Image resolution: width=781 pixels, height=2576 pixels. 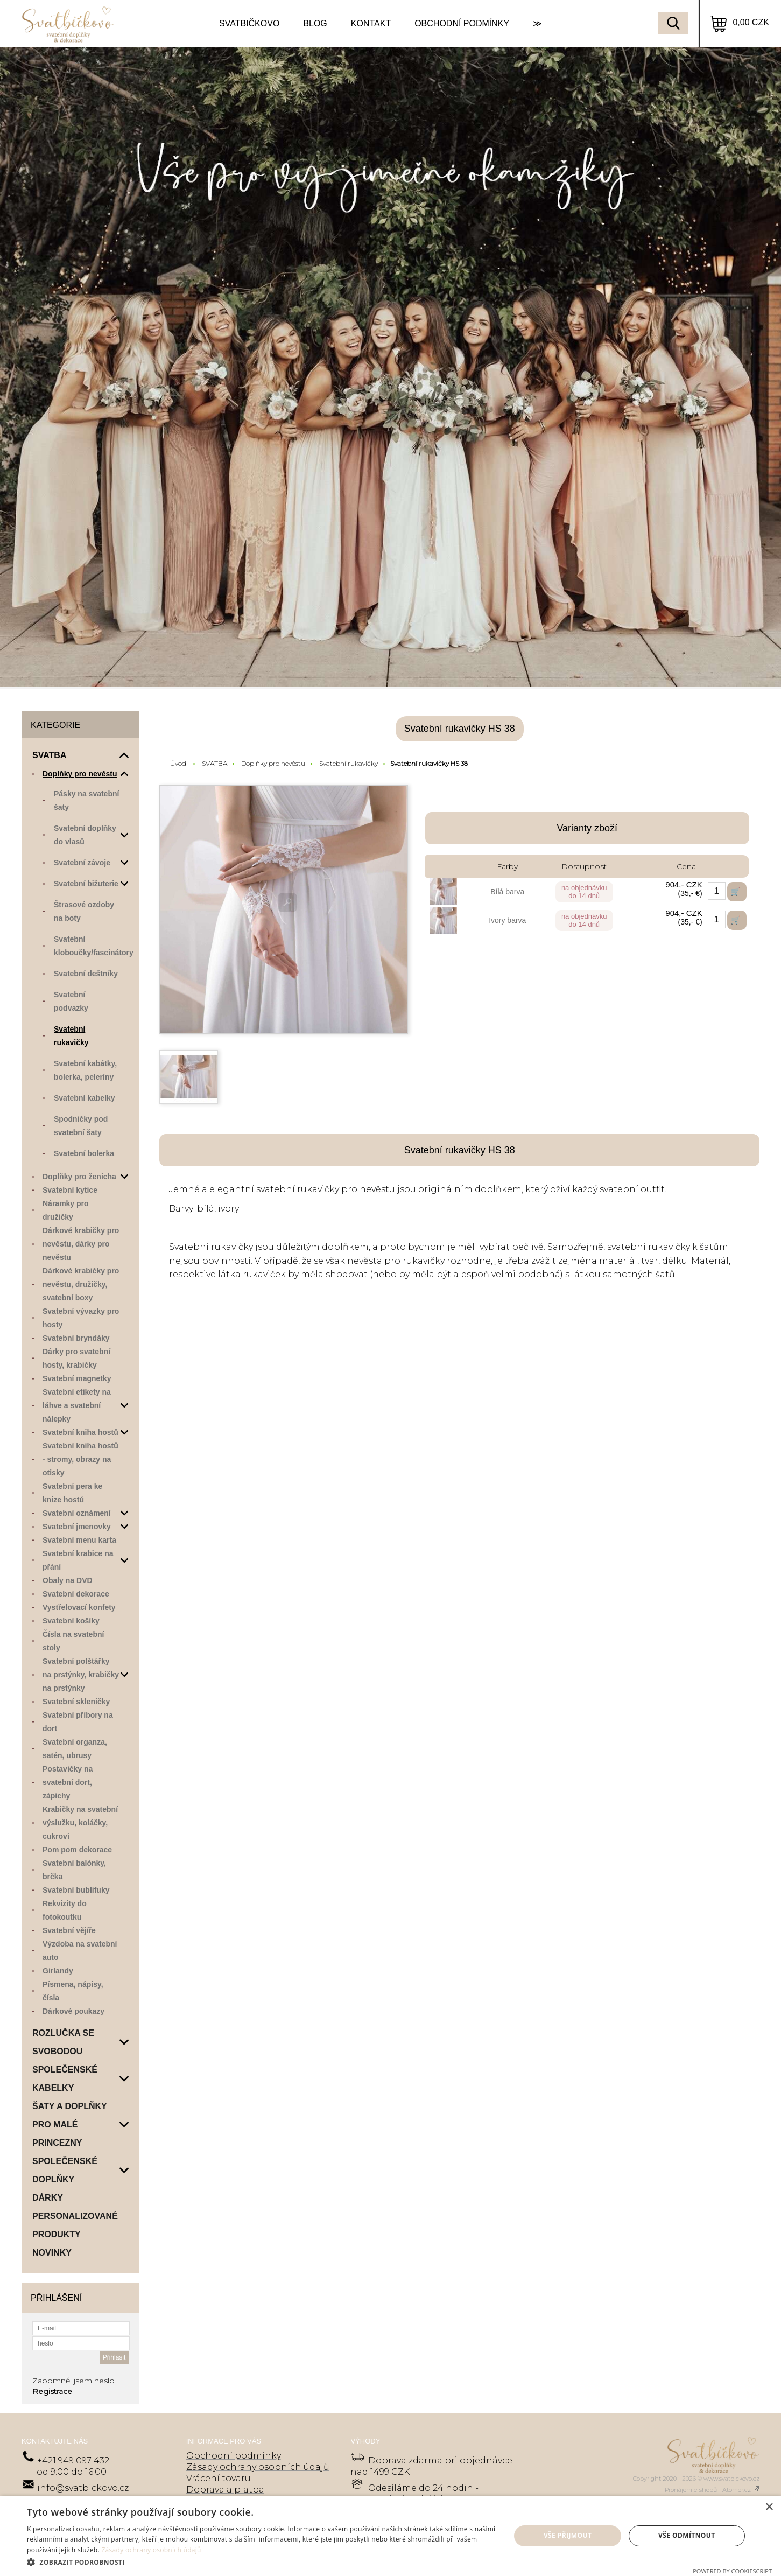 What do you see at coordinates (390, 2536) in the screenshot?
I see `[dialog]` at bounding box center [390, 2536].